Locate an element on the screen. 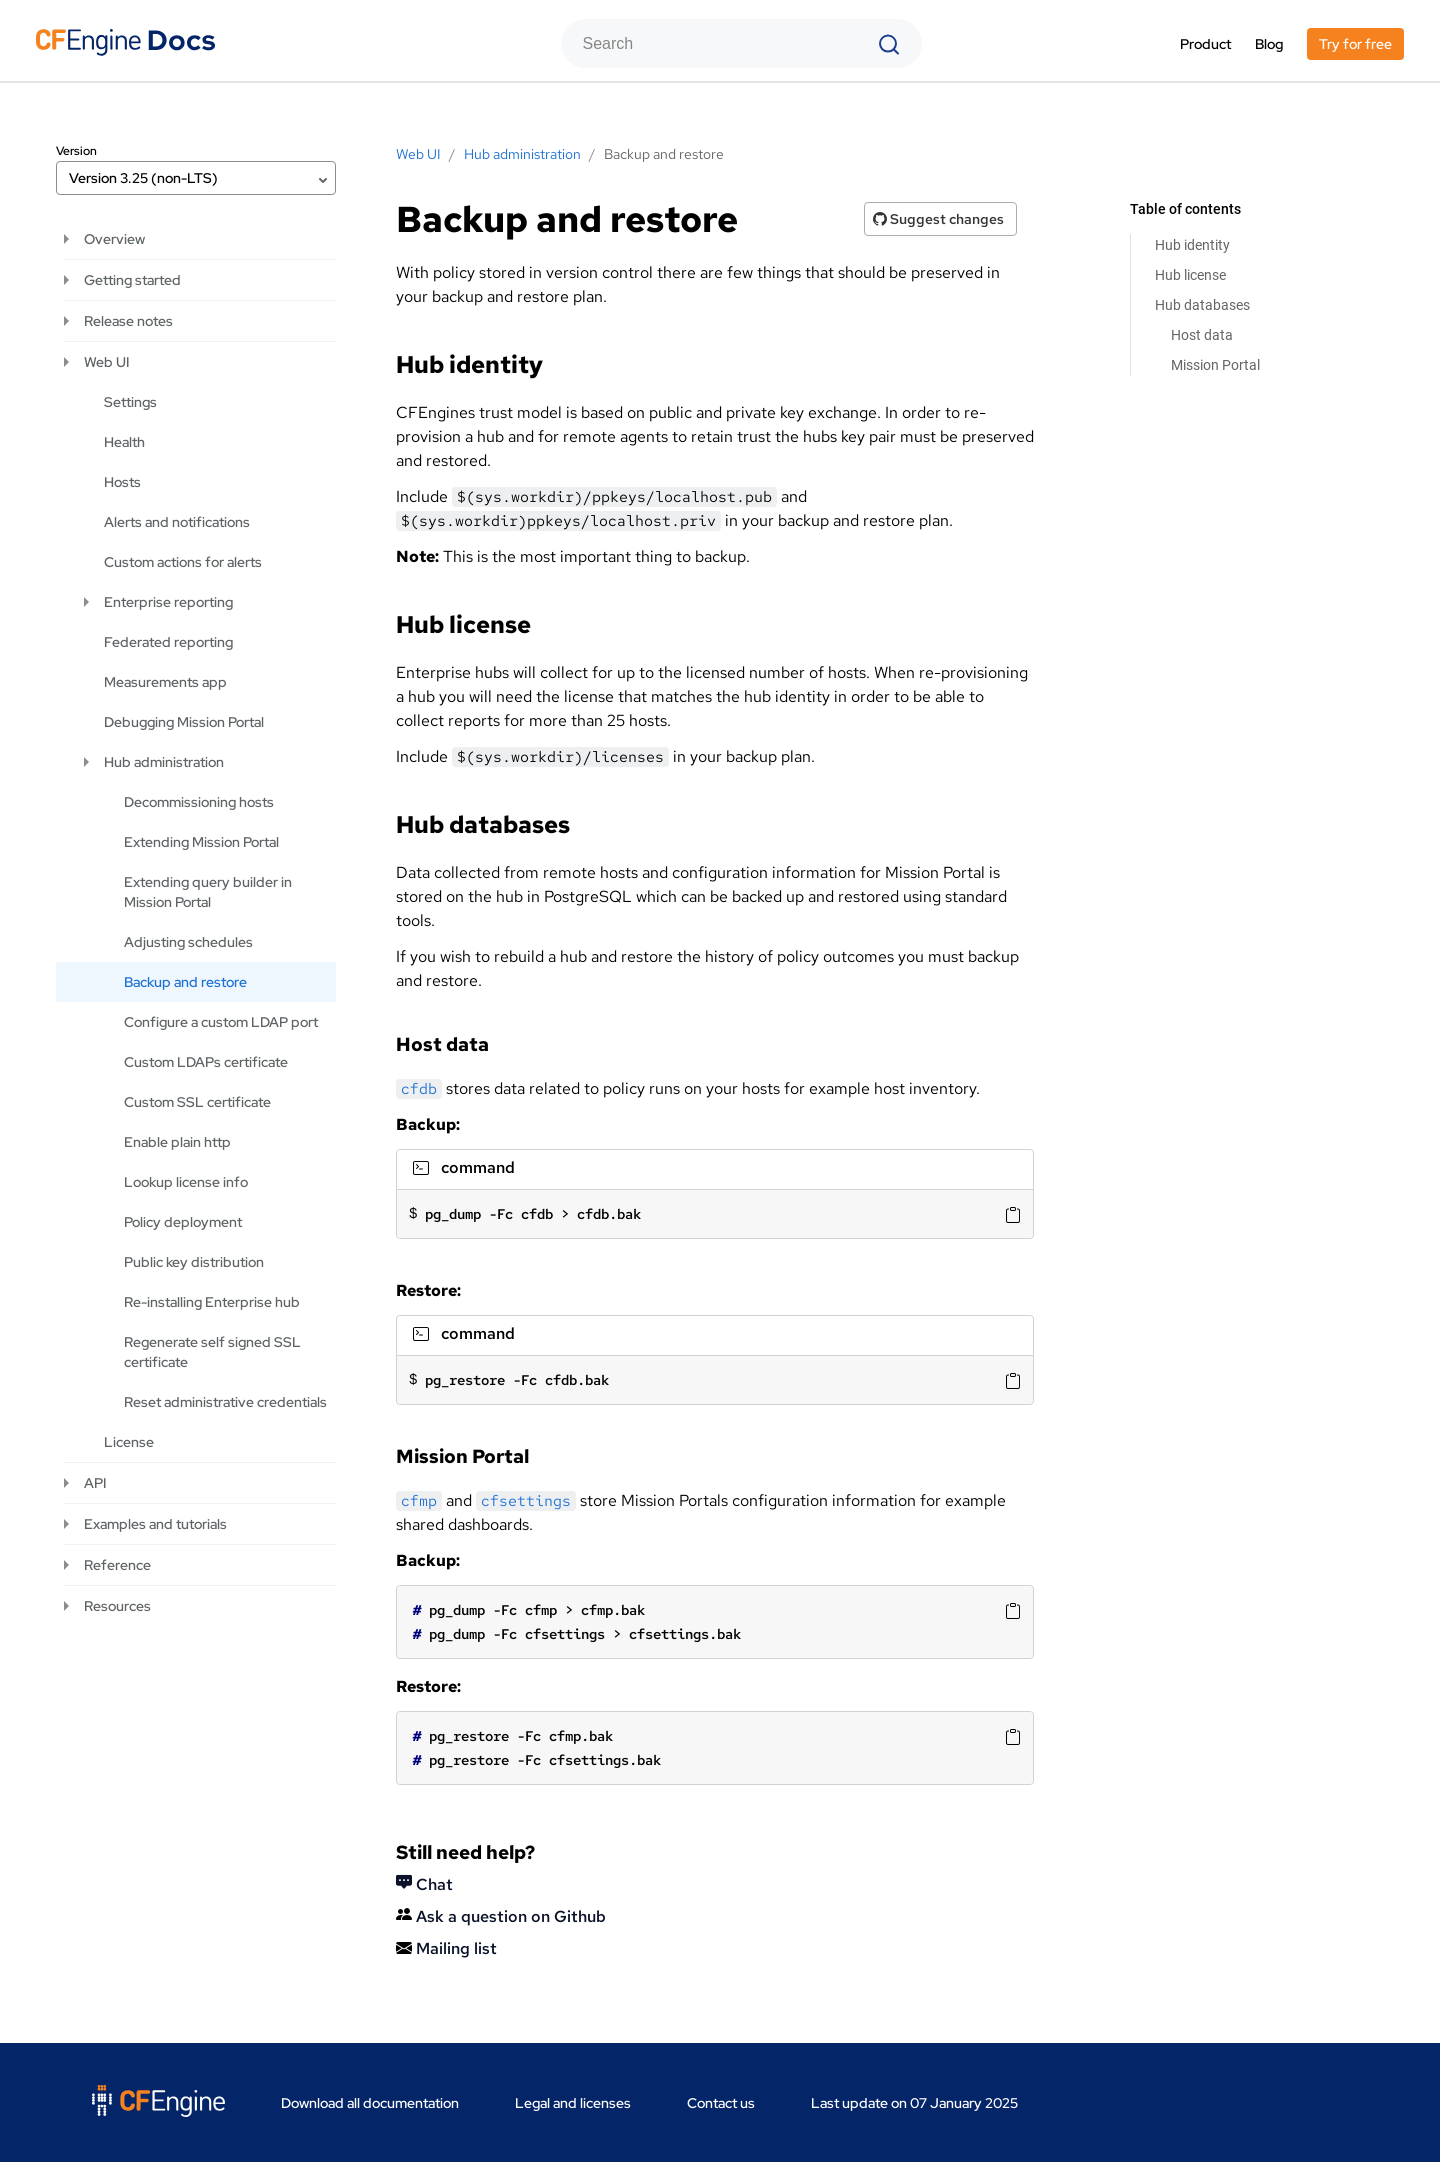 The image size is (1440, 2162). Hub identity is located at coordinates (1192, 245).